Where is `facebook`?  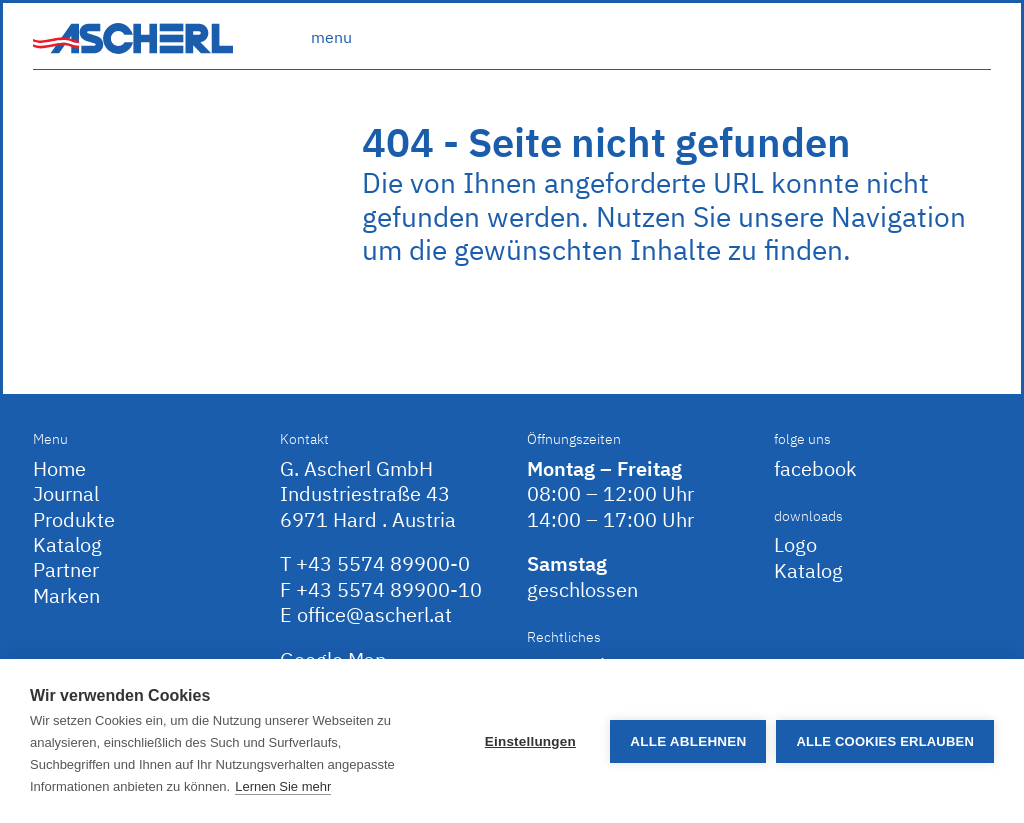
facebook is located at coordinates (815, 468).